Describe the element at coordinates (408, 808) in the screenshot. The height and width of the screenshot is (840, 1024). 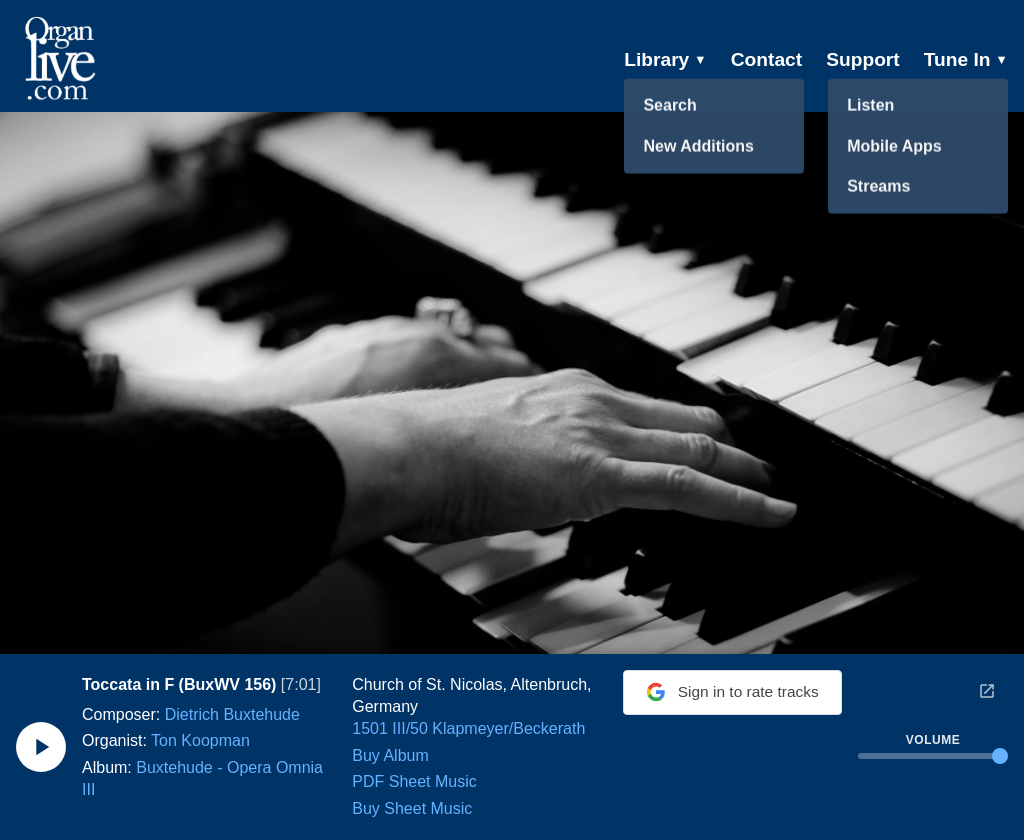
I see `Buy Sheet Music` at that location.